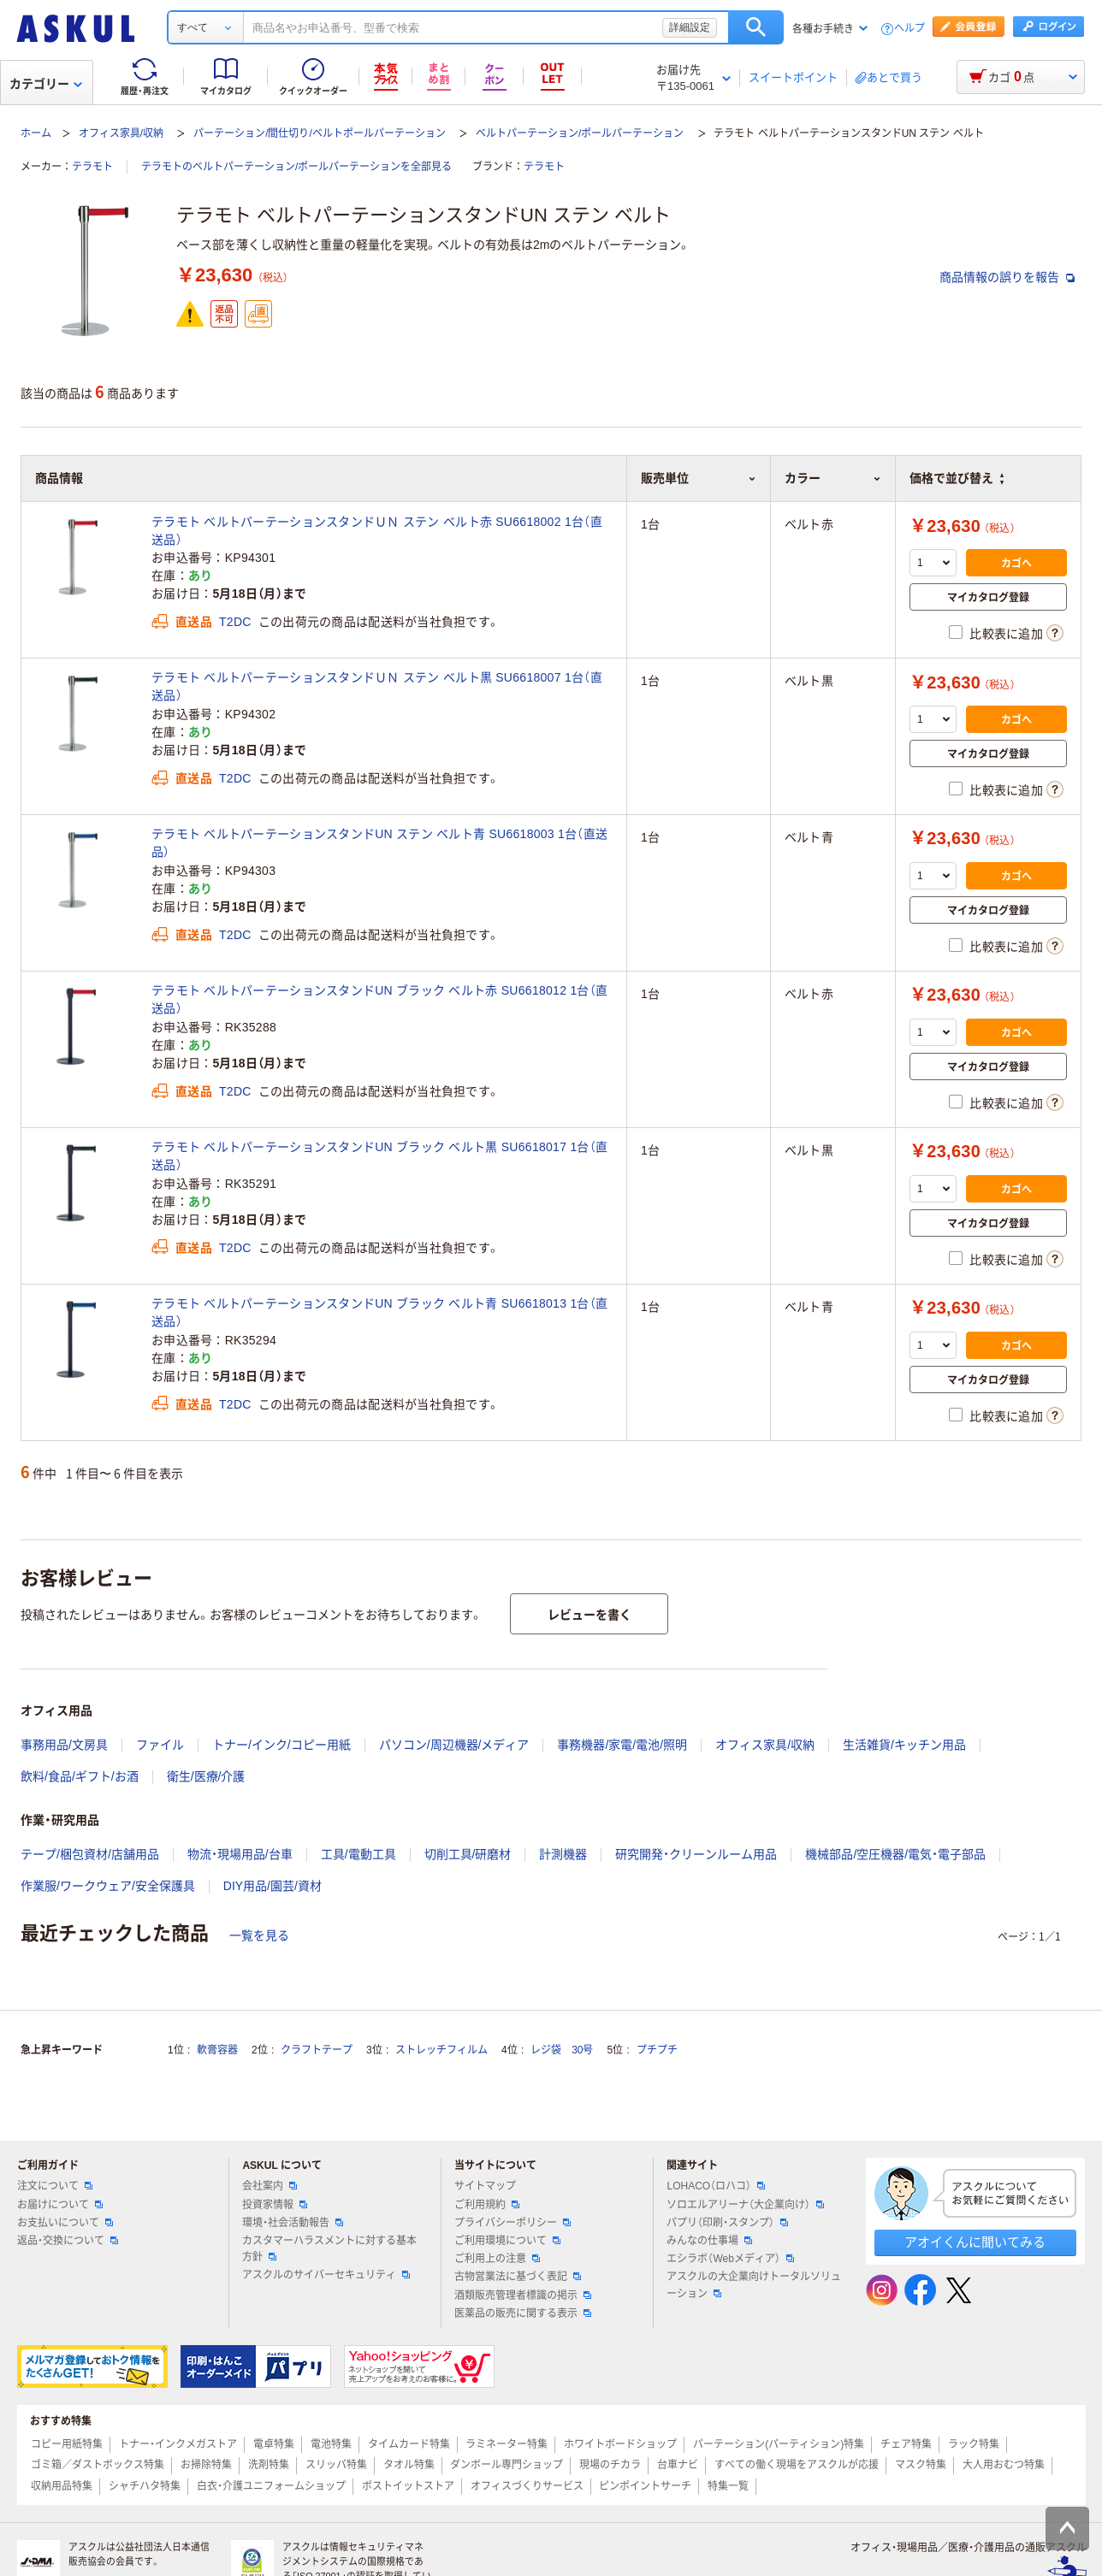 The image size is (1102, 2576). I want to click on 販売単位 [button], so click(698, 478).